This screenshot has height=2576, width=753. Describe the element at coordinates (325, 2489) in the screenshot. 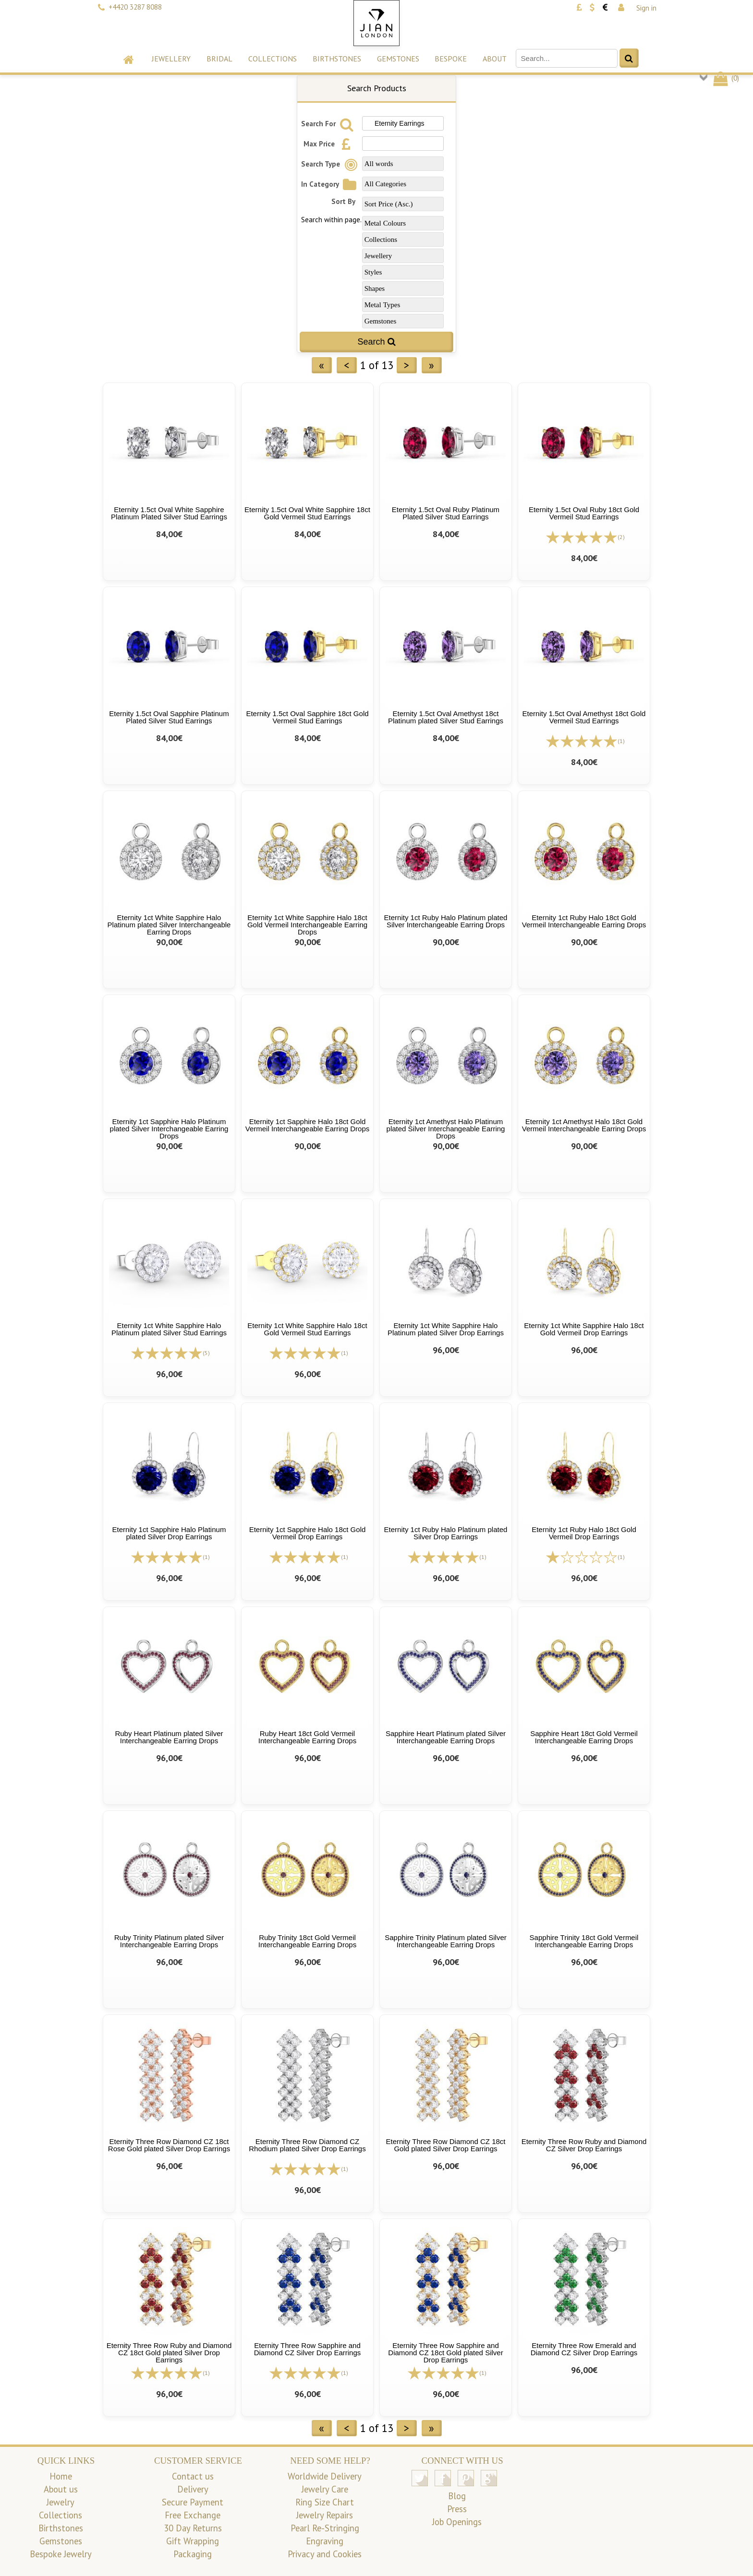

I see `Jewelry Care` at that location.